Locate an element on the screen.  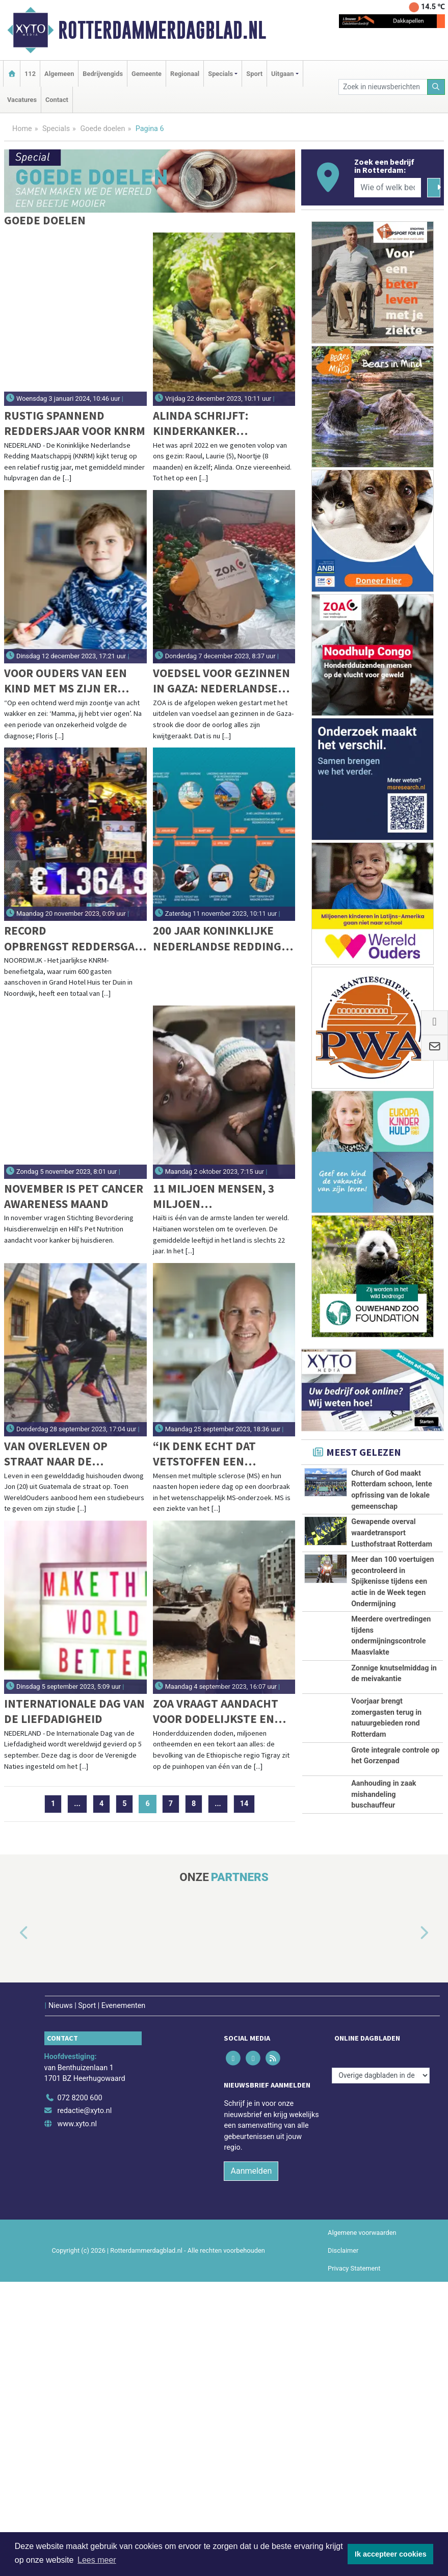
11 miljoen mensen, 3 miljoen kinderen...slechts 1 kinderziekenhuis is located at coordinates (213, 1196).